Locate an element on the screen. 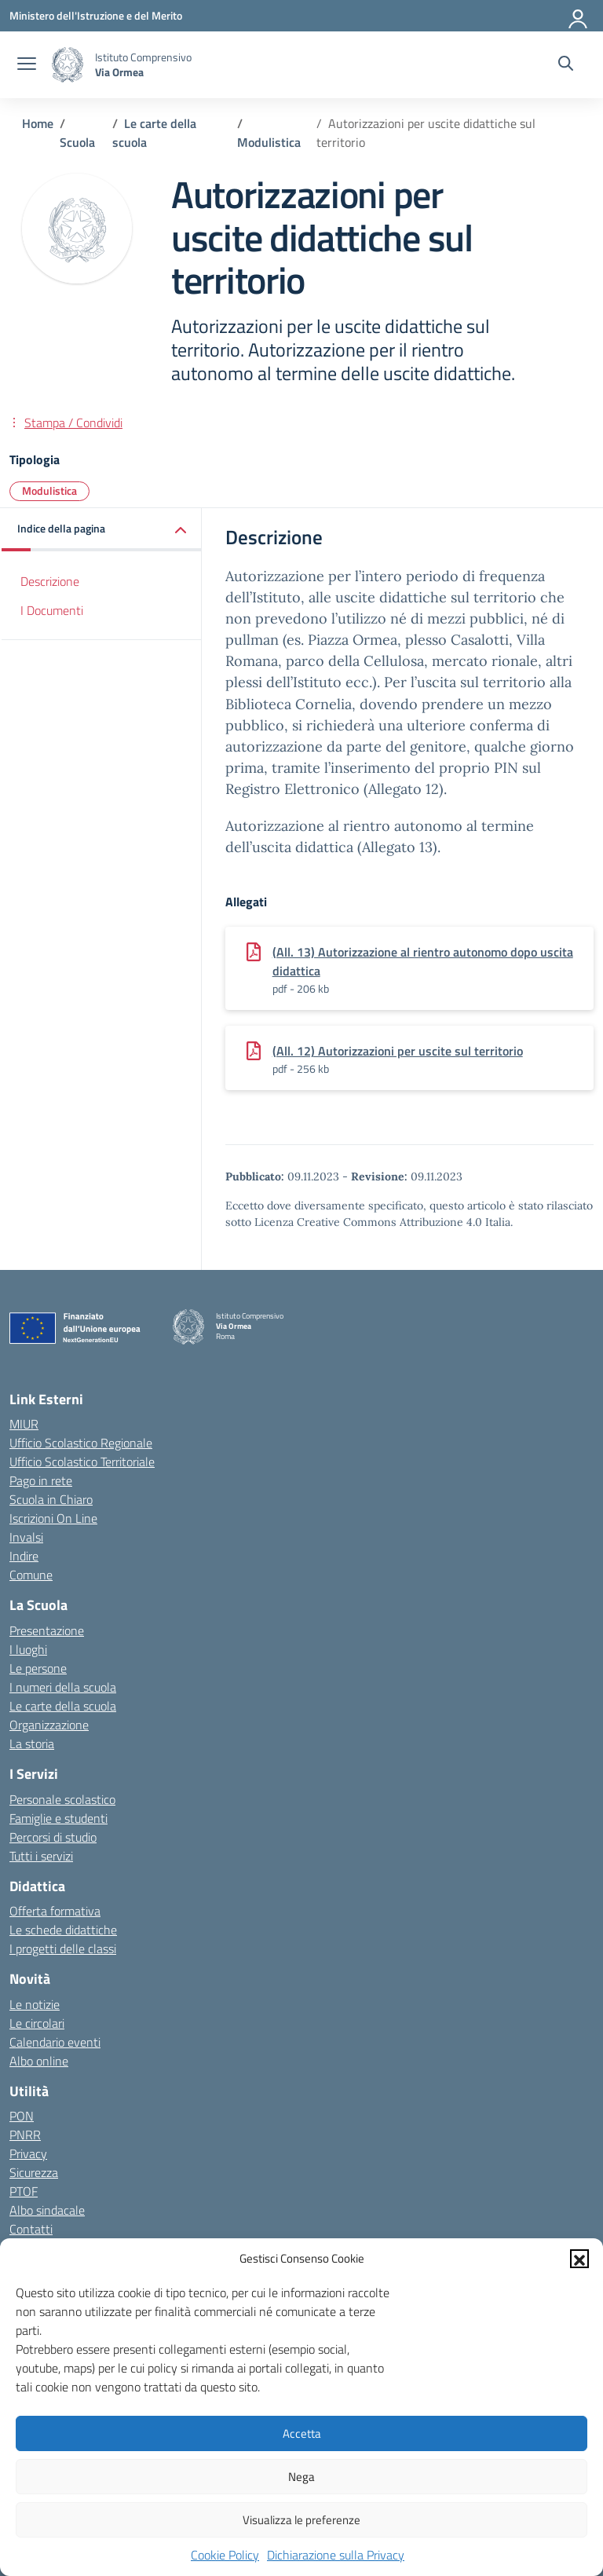  Calendario eventi is located at coordinates (54, 2042).